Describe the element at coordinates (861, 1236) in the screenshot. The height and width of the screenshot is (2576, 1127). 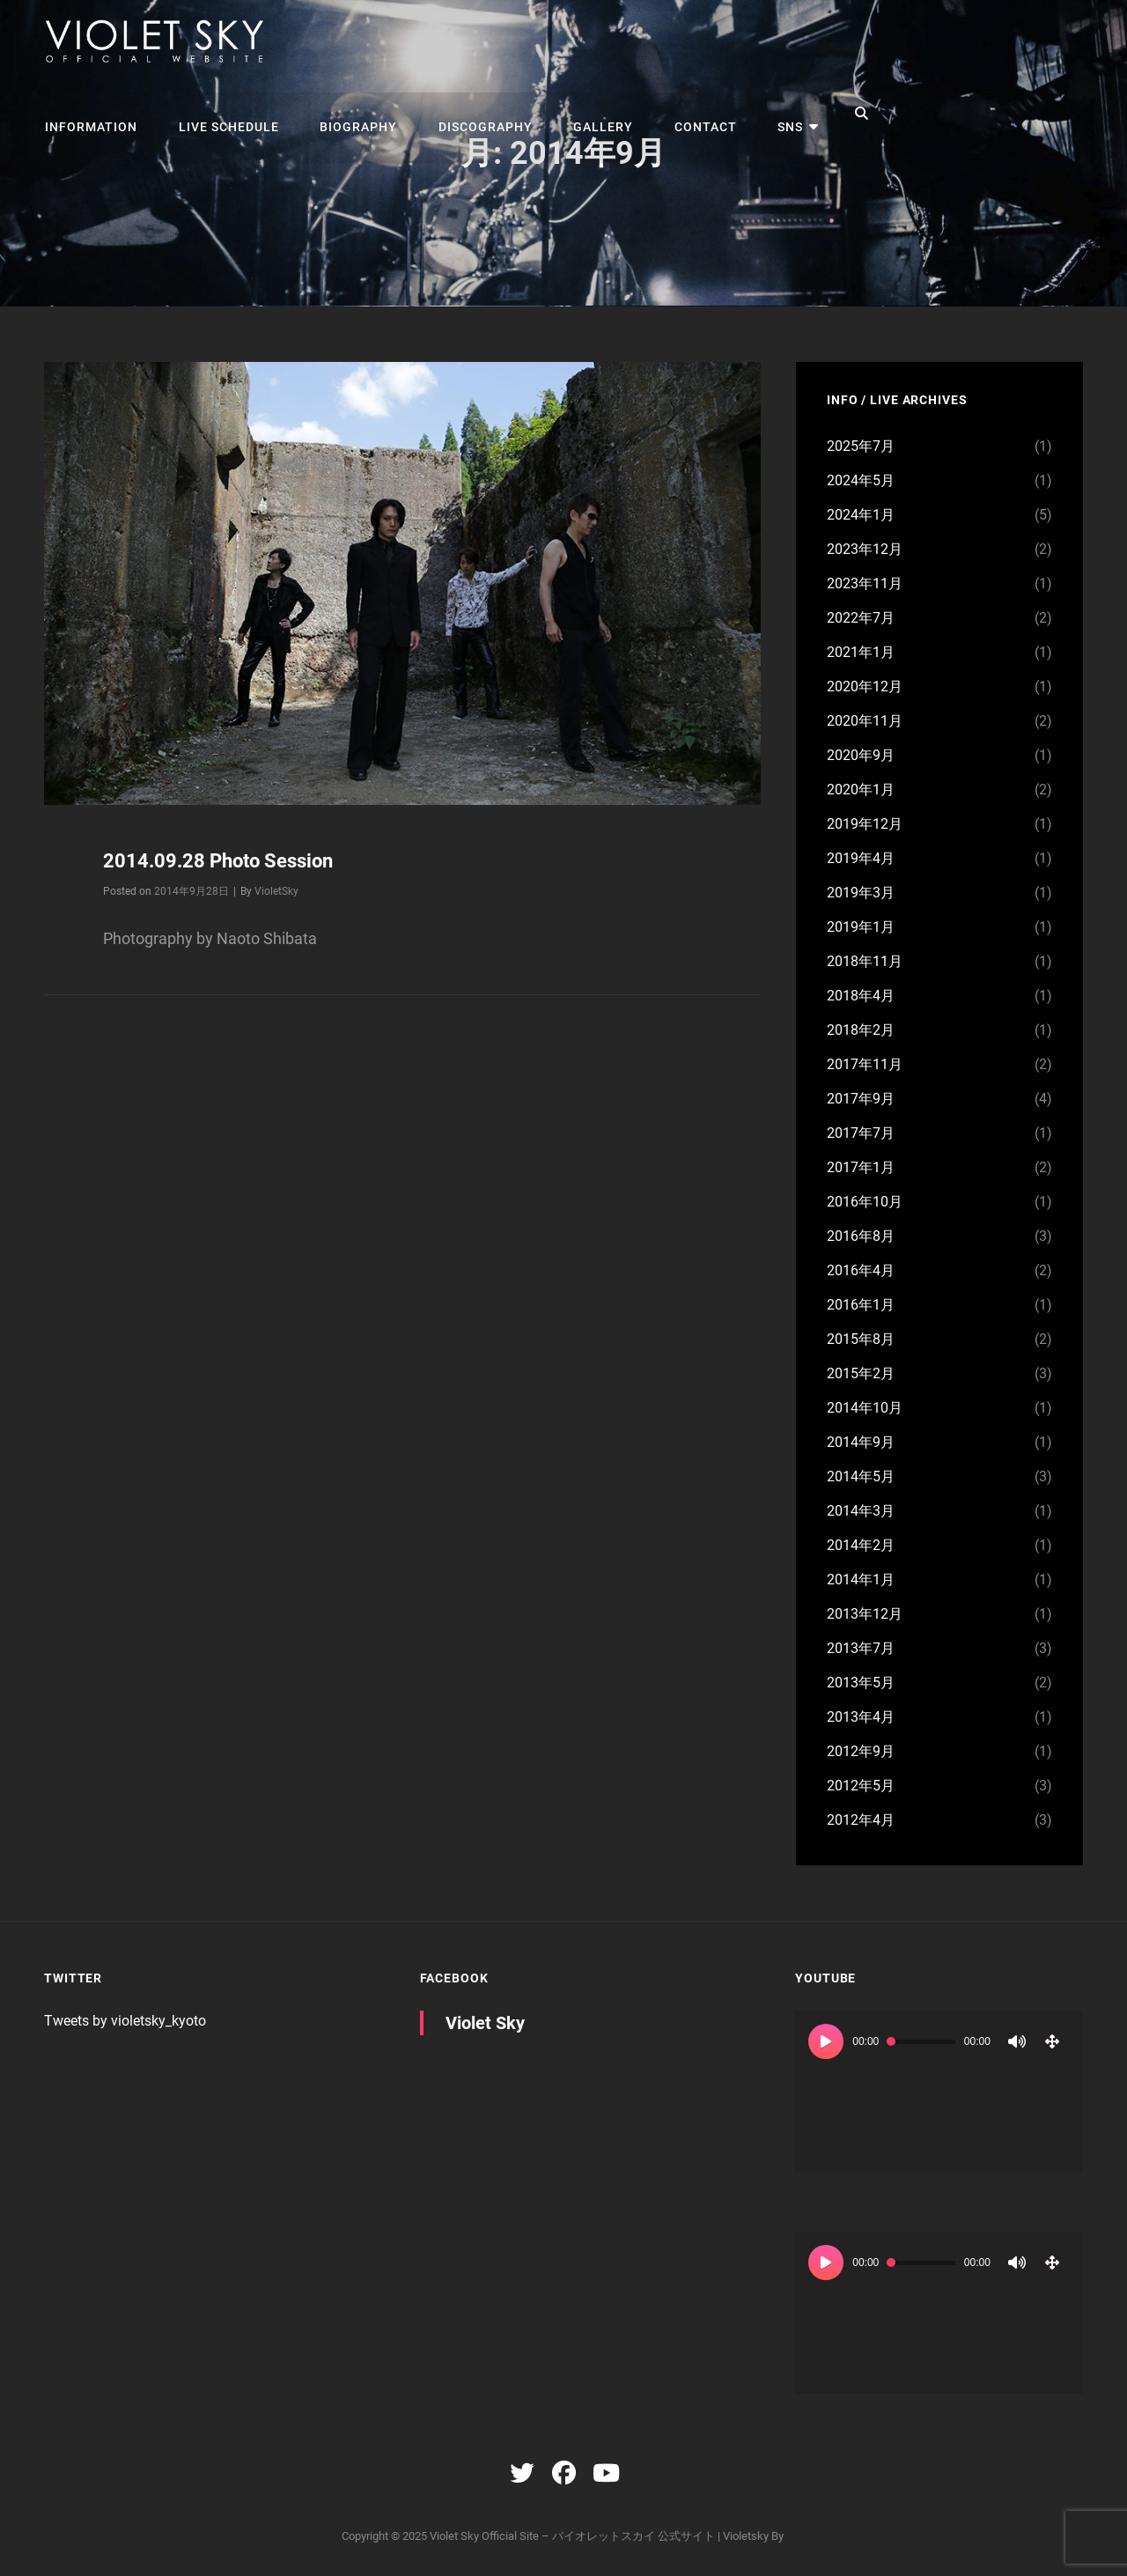
I see `2016年8月` at that location.